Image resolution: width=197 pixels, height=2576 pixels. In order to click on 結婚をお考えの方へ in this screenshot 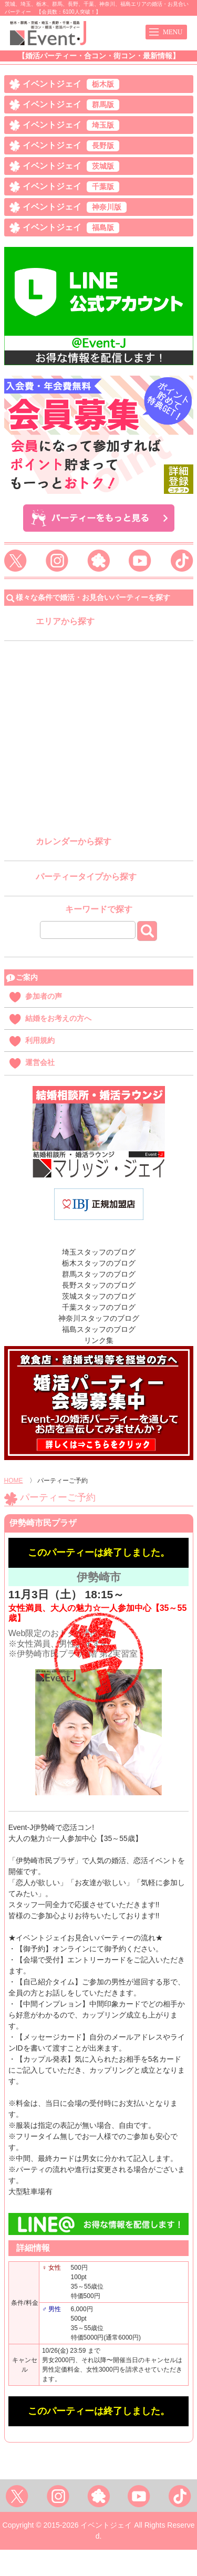, I will do `click(58, 1018)`.